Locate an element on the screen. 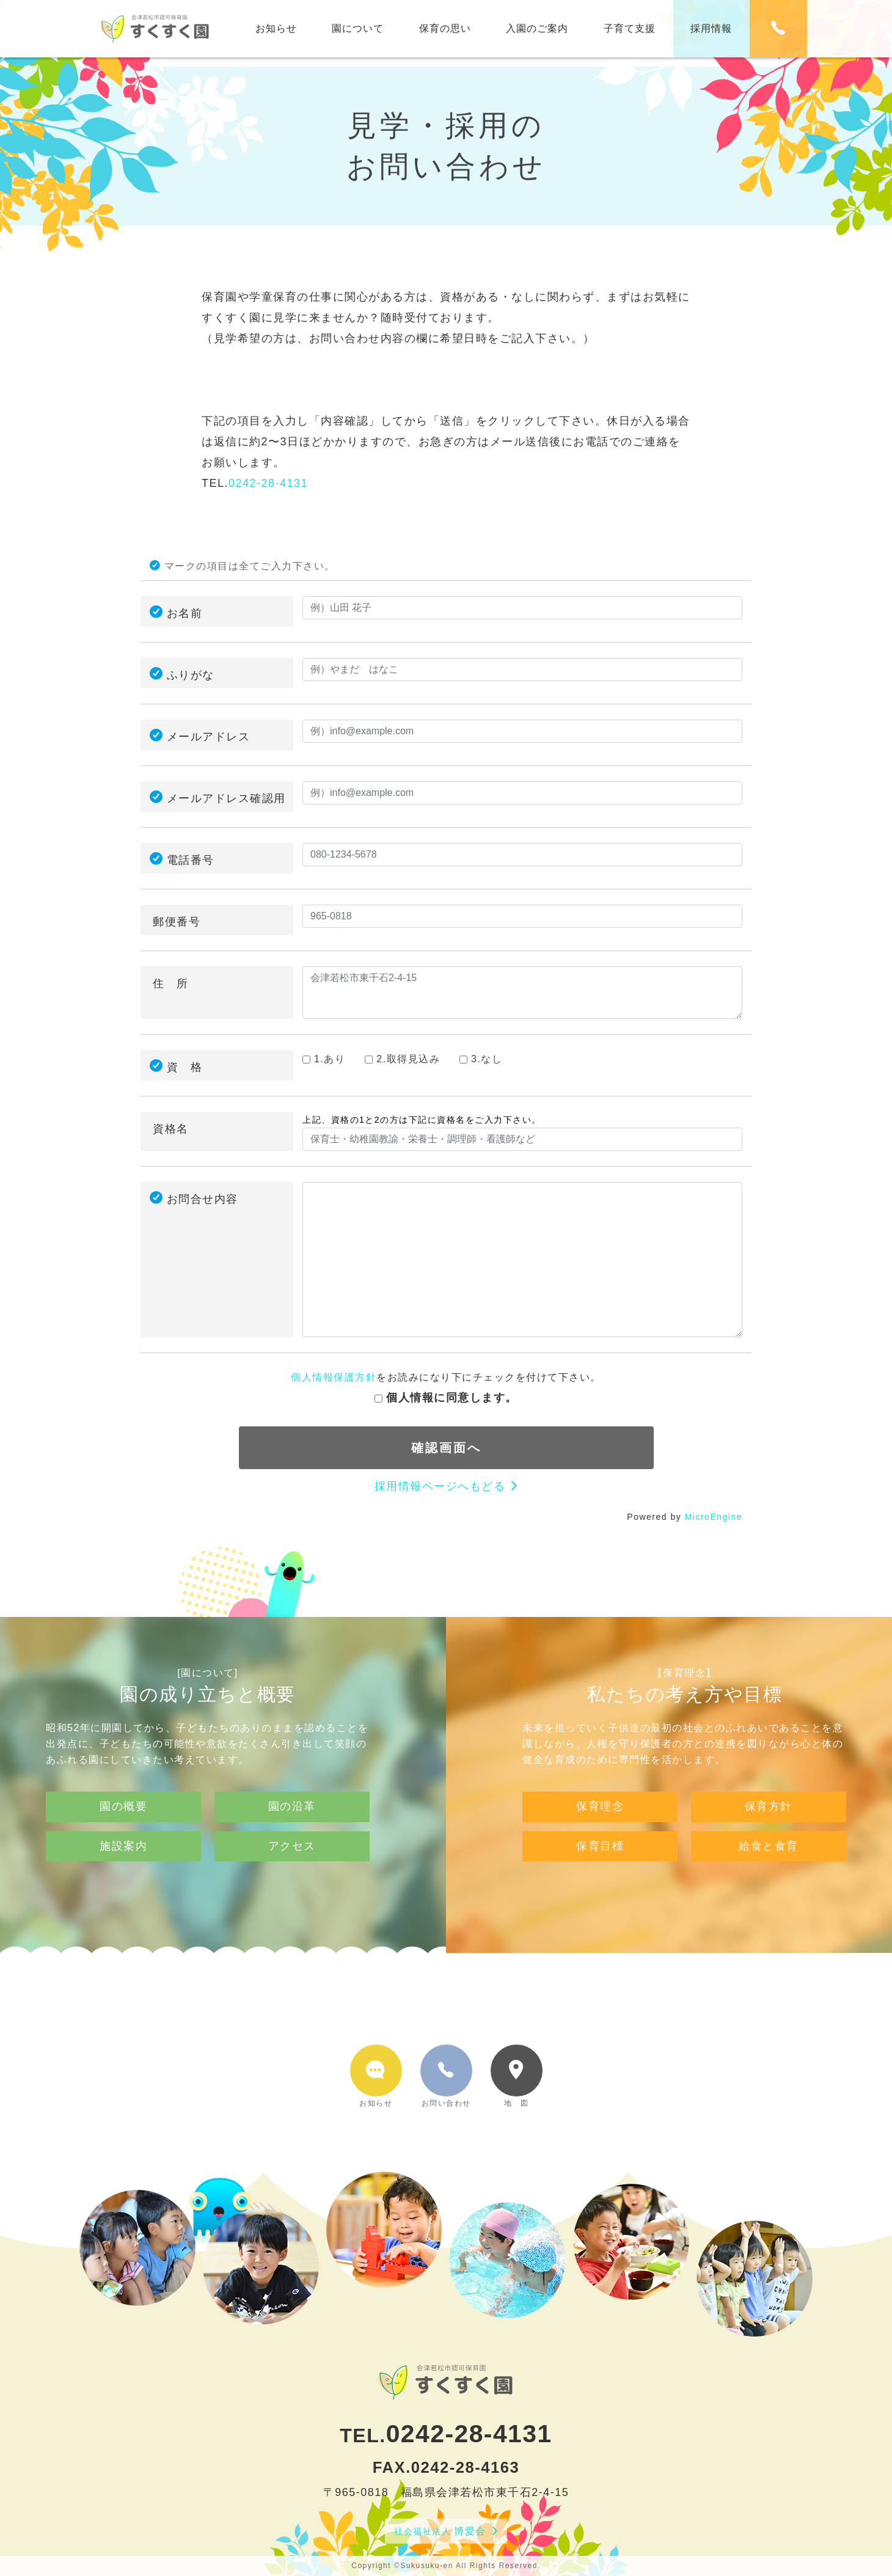 This screenshot has width=892, height=2576. 博愛会 is located at coordinates (440, 2531).